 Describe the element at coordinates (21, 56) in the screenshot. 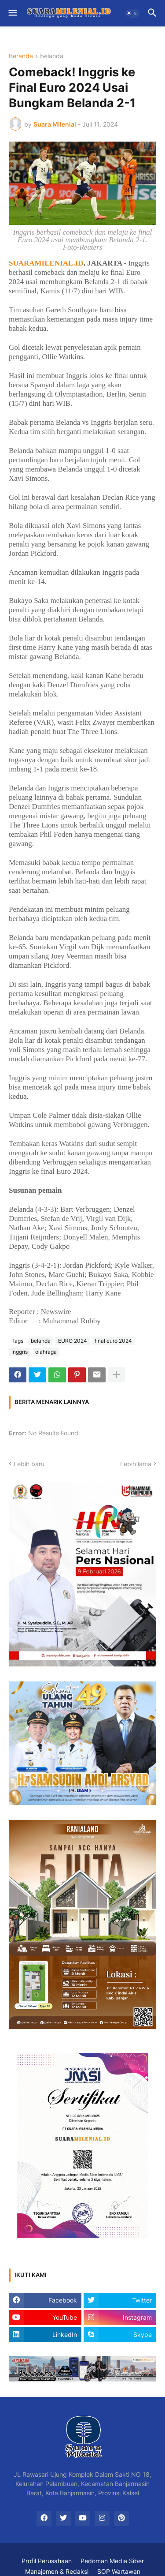

I see `Beranda` at that location.